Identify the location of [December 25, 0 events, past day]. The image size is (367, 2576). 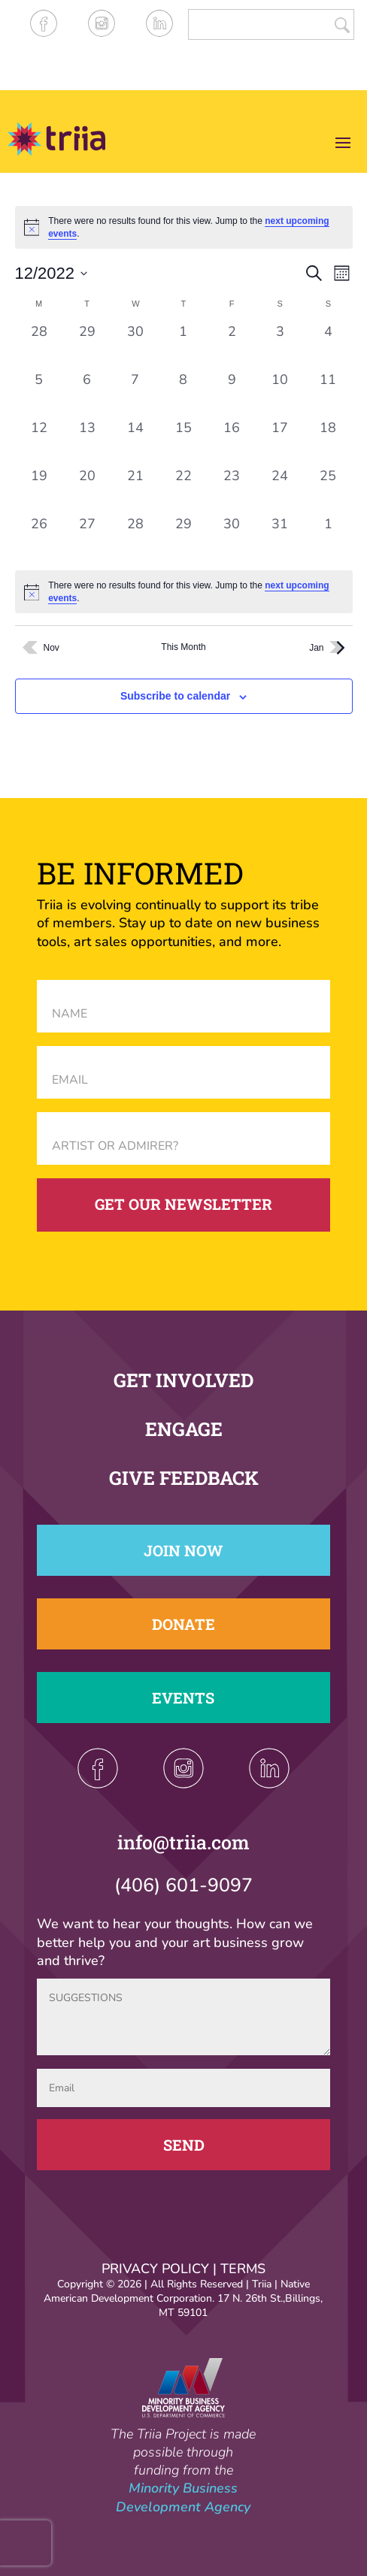
(328, 491).